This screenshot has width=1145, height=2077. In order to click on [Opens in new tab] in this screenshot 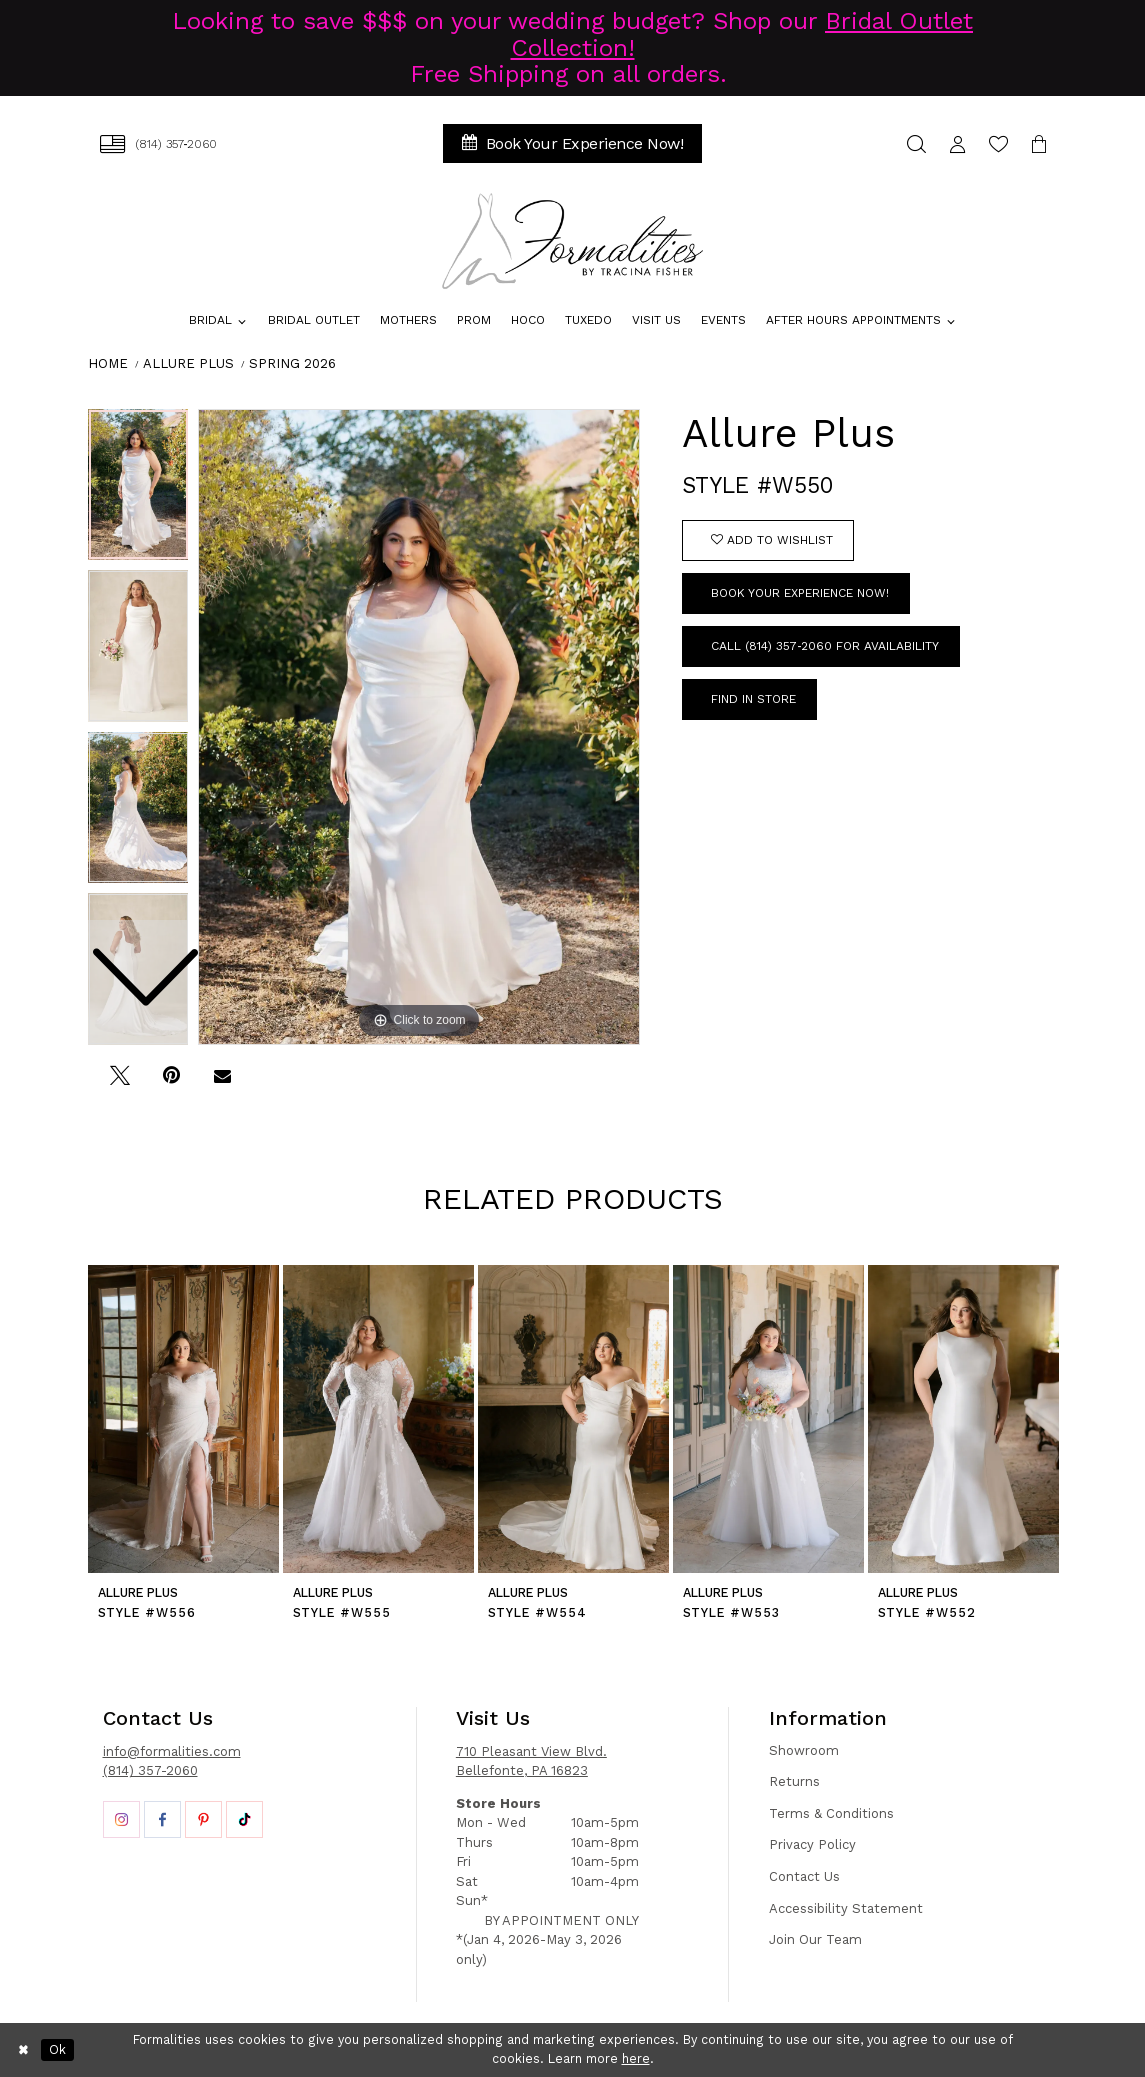, I will do `click(121, 1819)`.